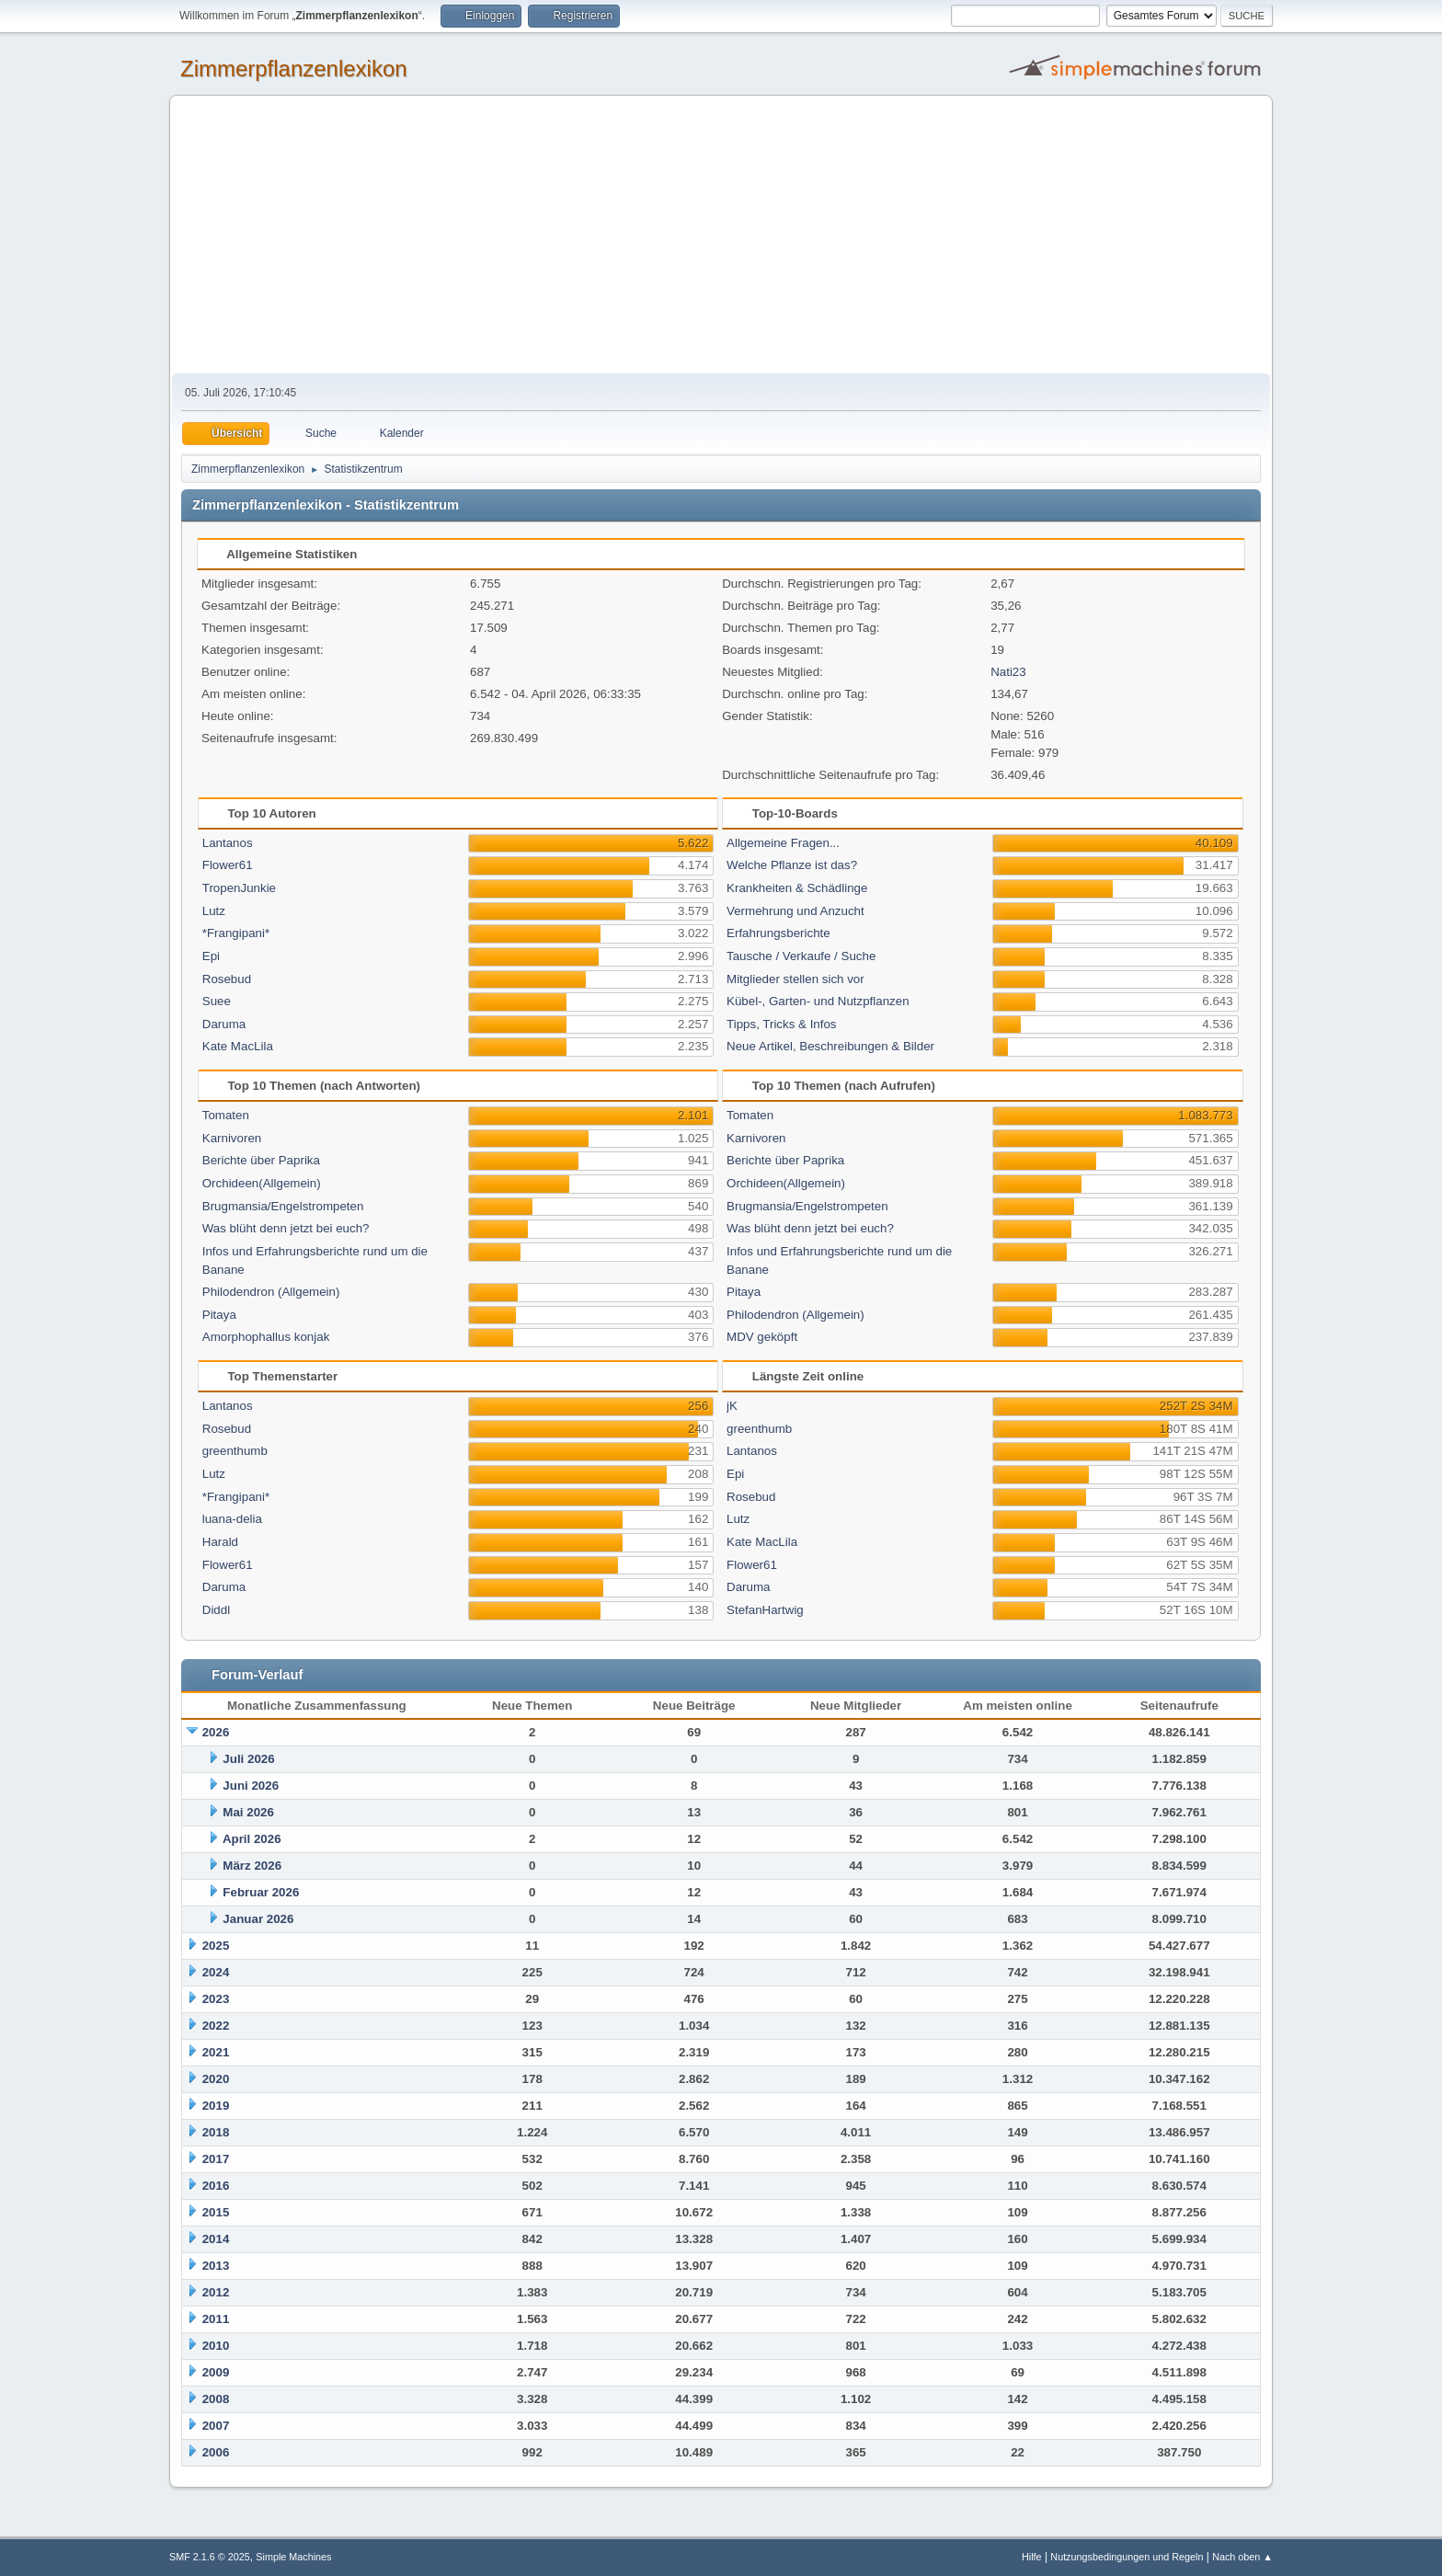 Image resolution: width=1442 pixels, height=2576 pixels. What do you see at coordinates (216, 2052) in the screenshot?
I see `2021` at bounding box center [216, 2052].